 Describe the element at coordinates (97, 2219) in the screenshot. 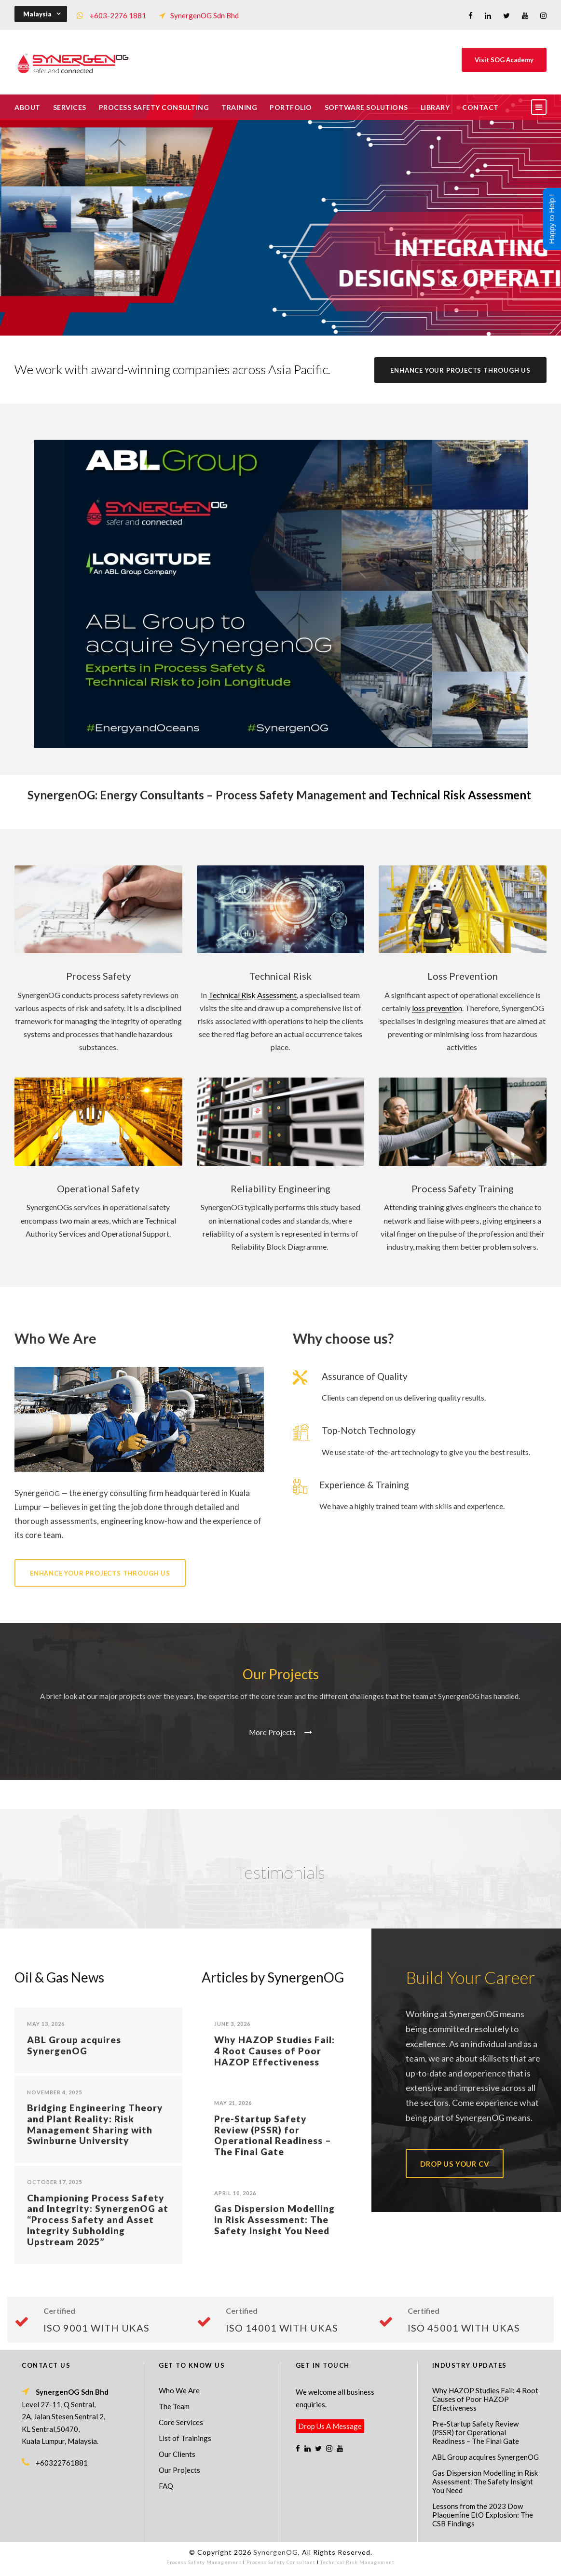

I see `Championing Process Safety and Integrity: SynergenOG at “Process Safety and Asset Integrity Subholding Upstream 2025”` at that location.